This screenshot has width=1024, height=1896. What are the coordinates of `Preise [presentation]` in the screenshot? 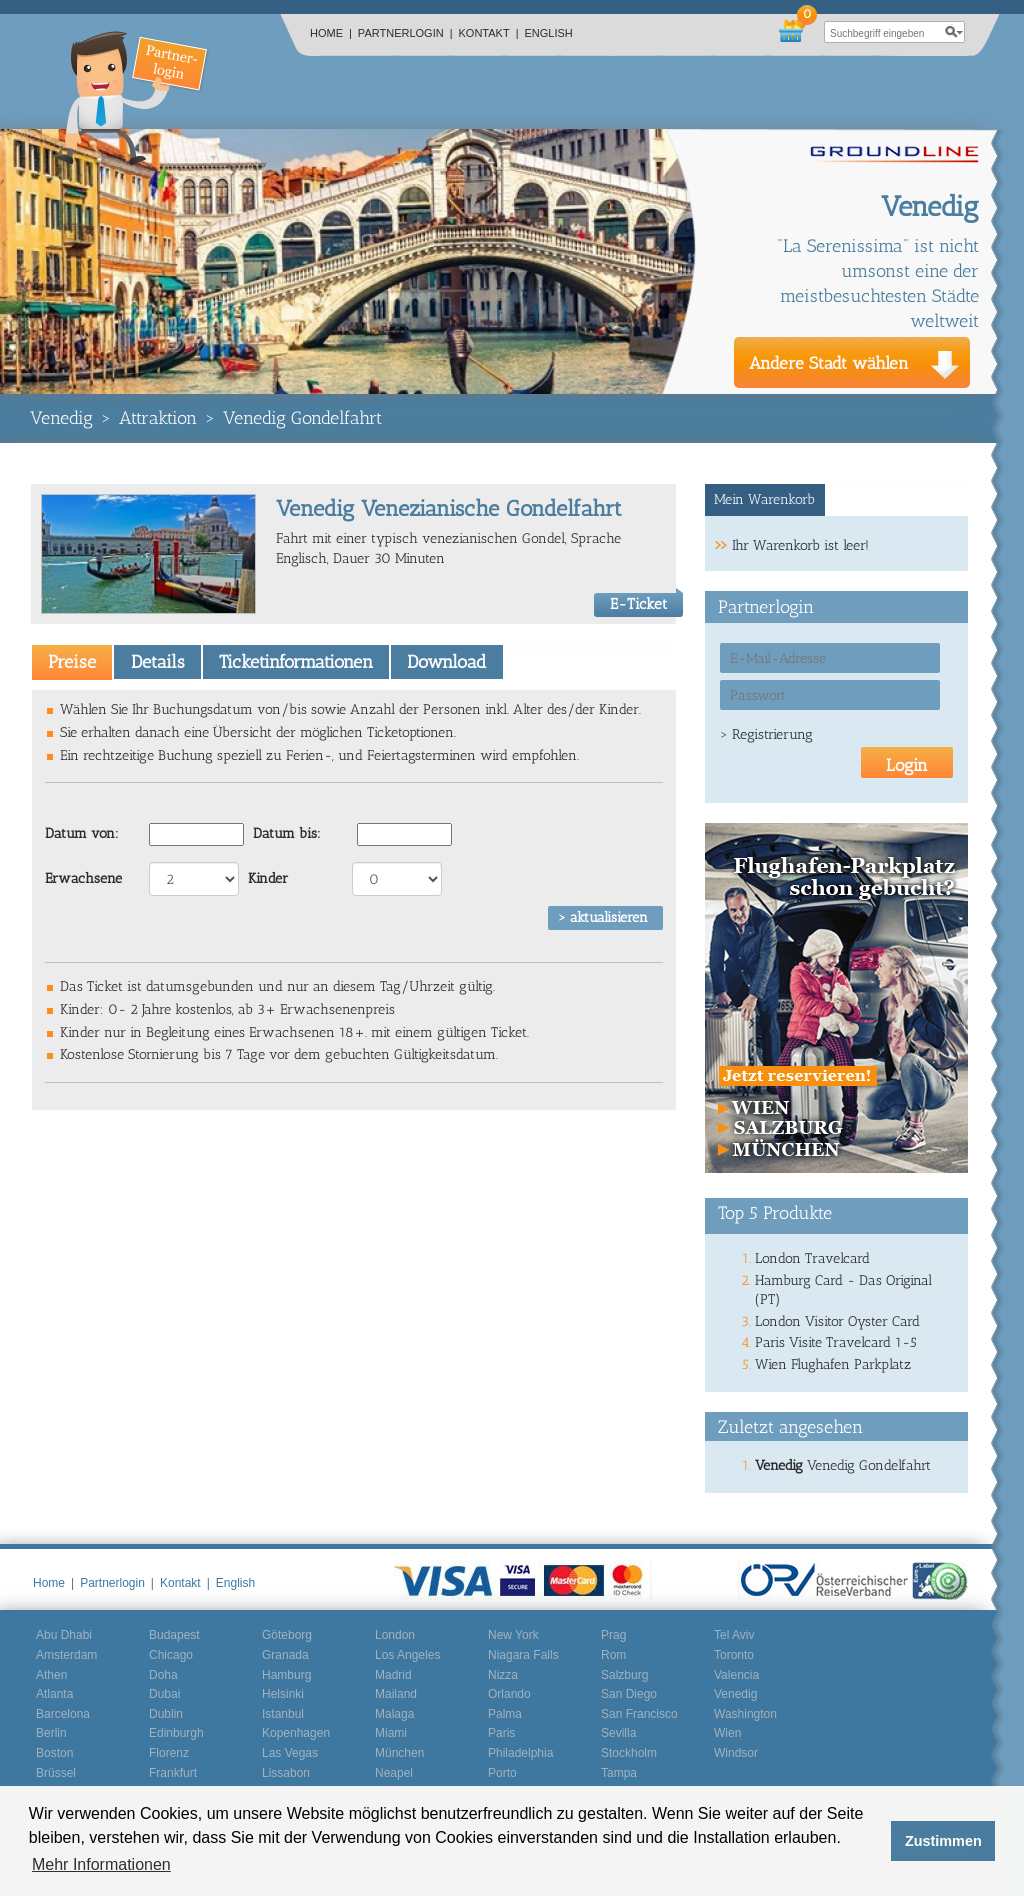 It's located at (72, 662).